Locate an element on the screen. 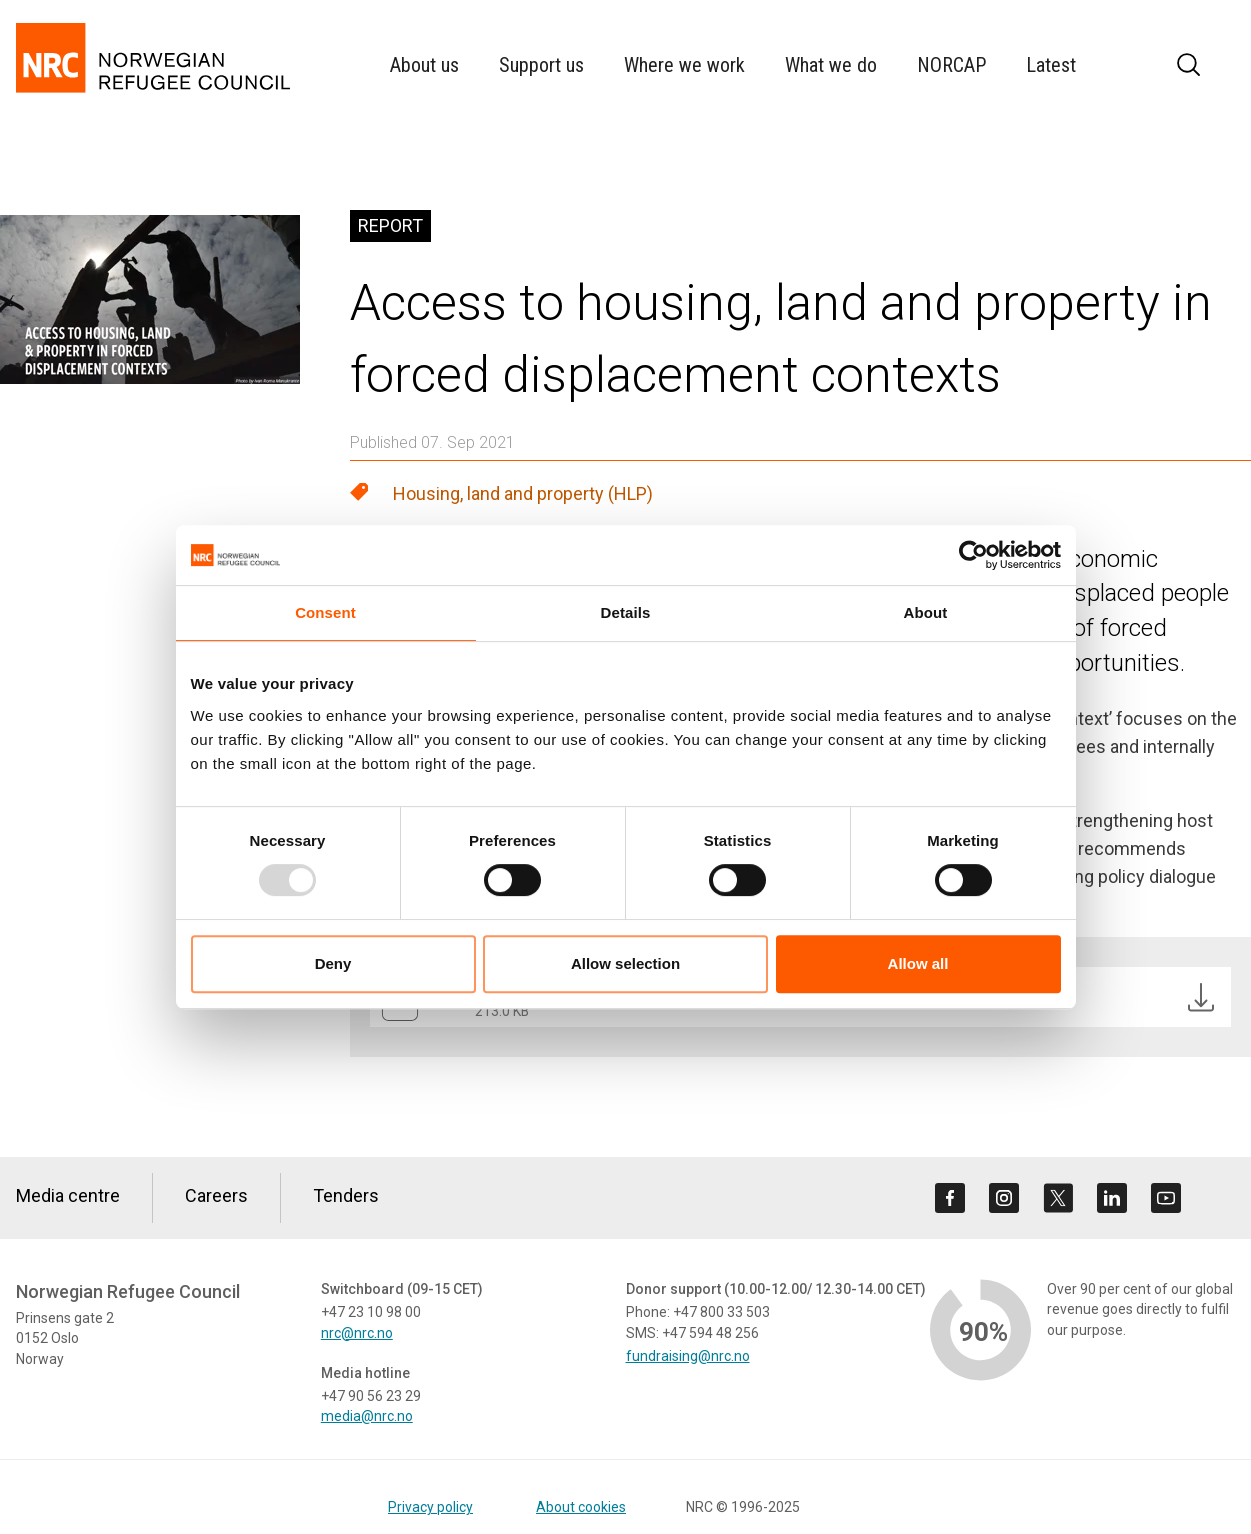 This screenshot has width=1251, height=1534. [Visit us on instagram] is located at coordinates (1004, 1198).